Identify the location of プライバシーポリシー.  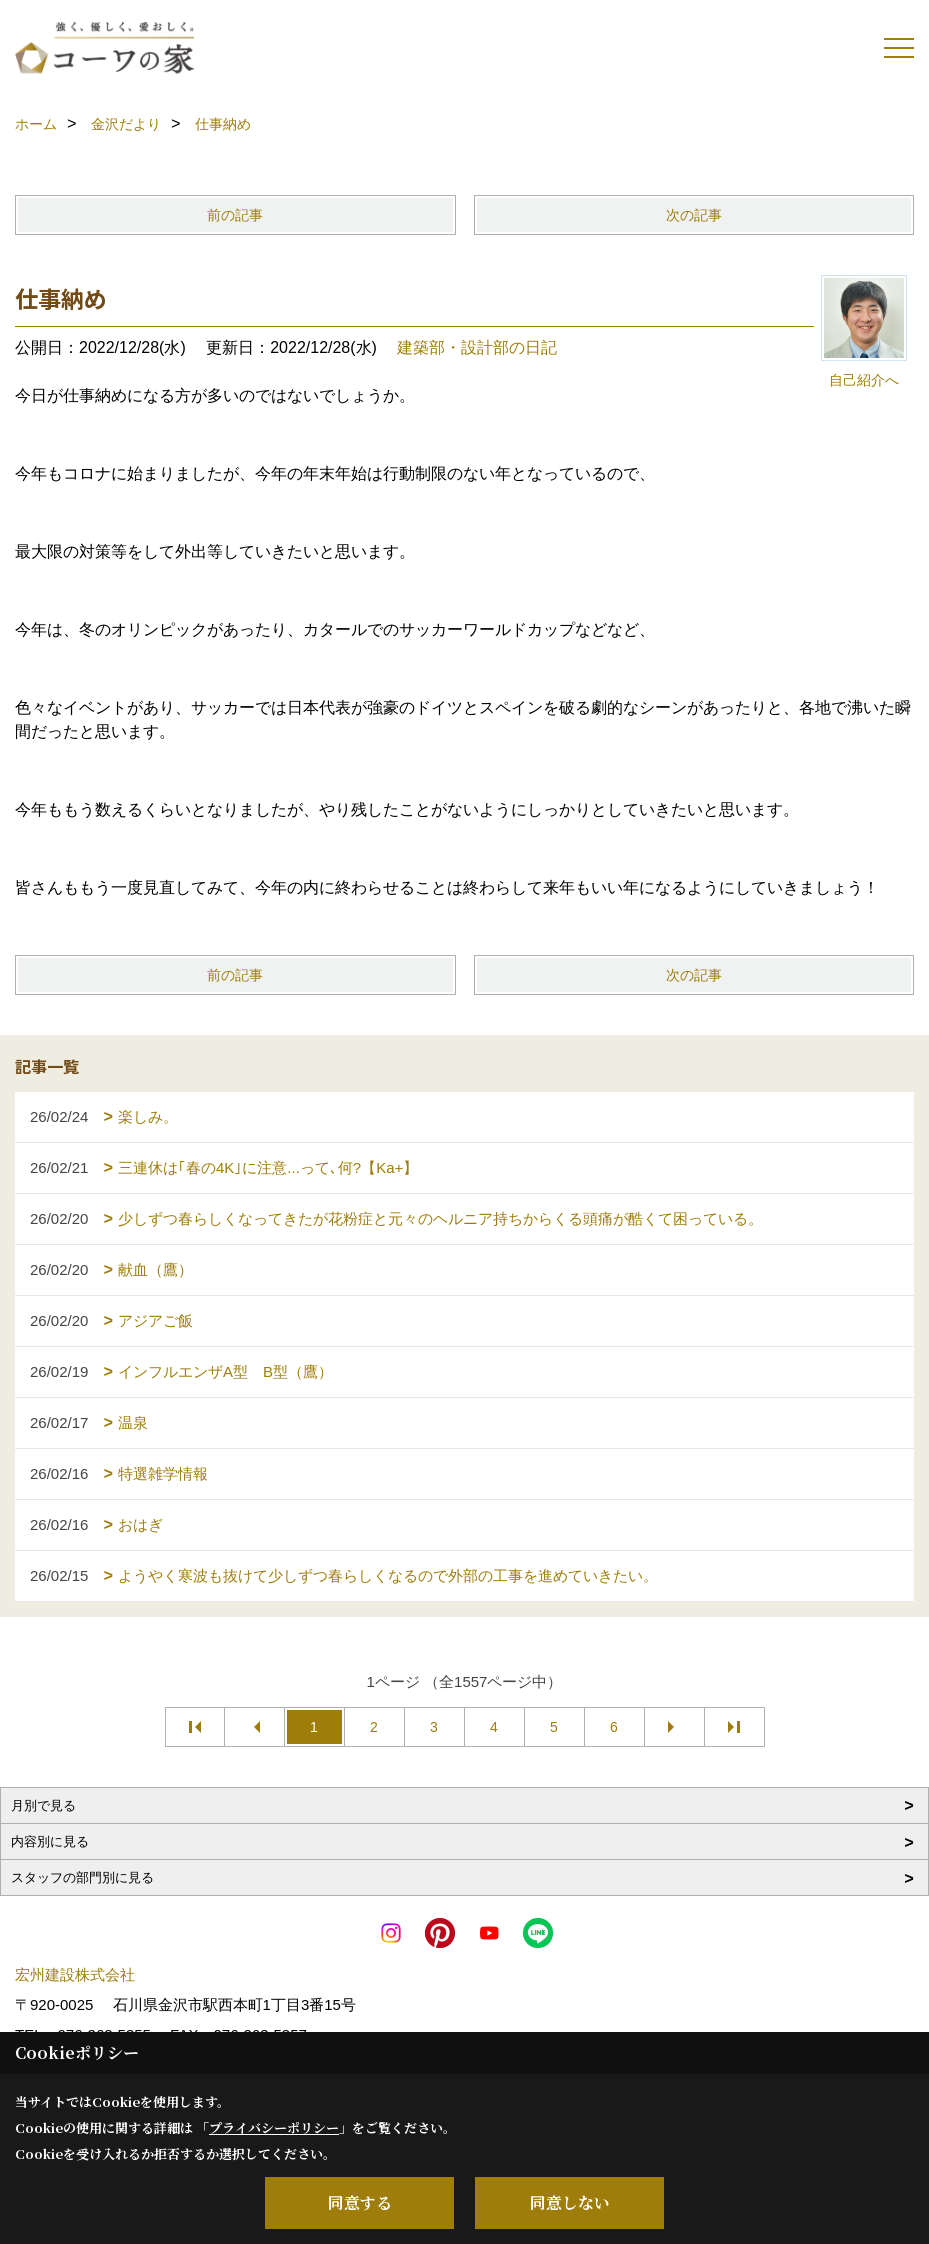
(274, 2127).